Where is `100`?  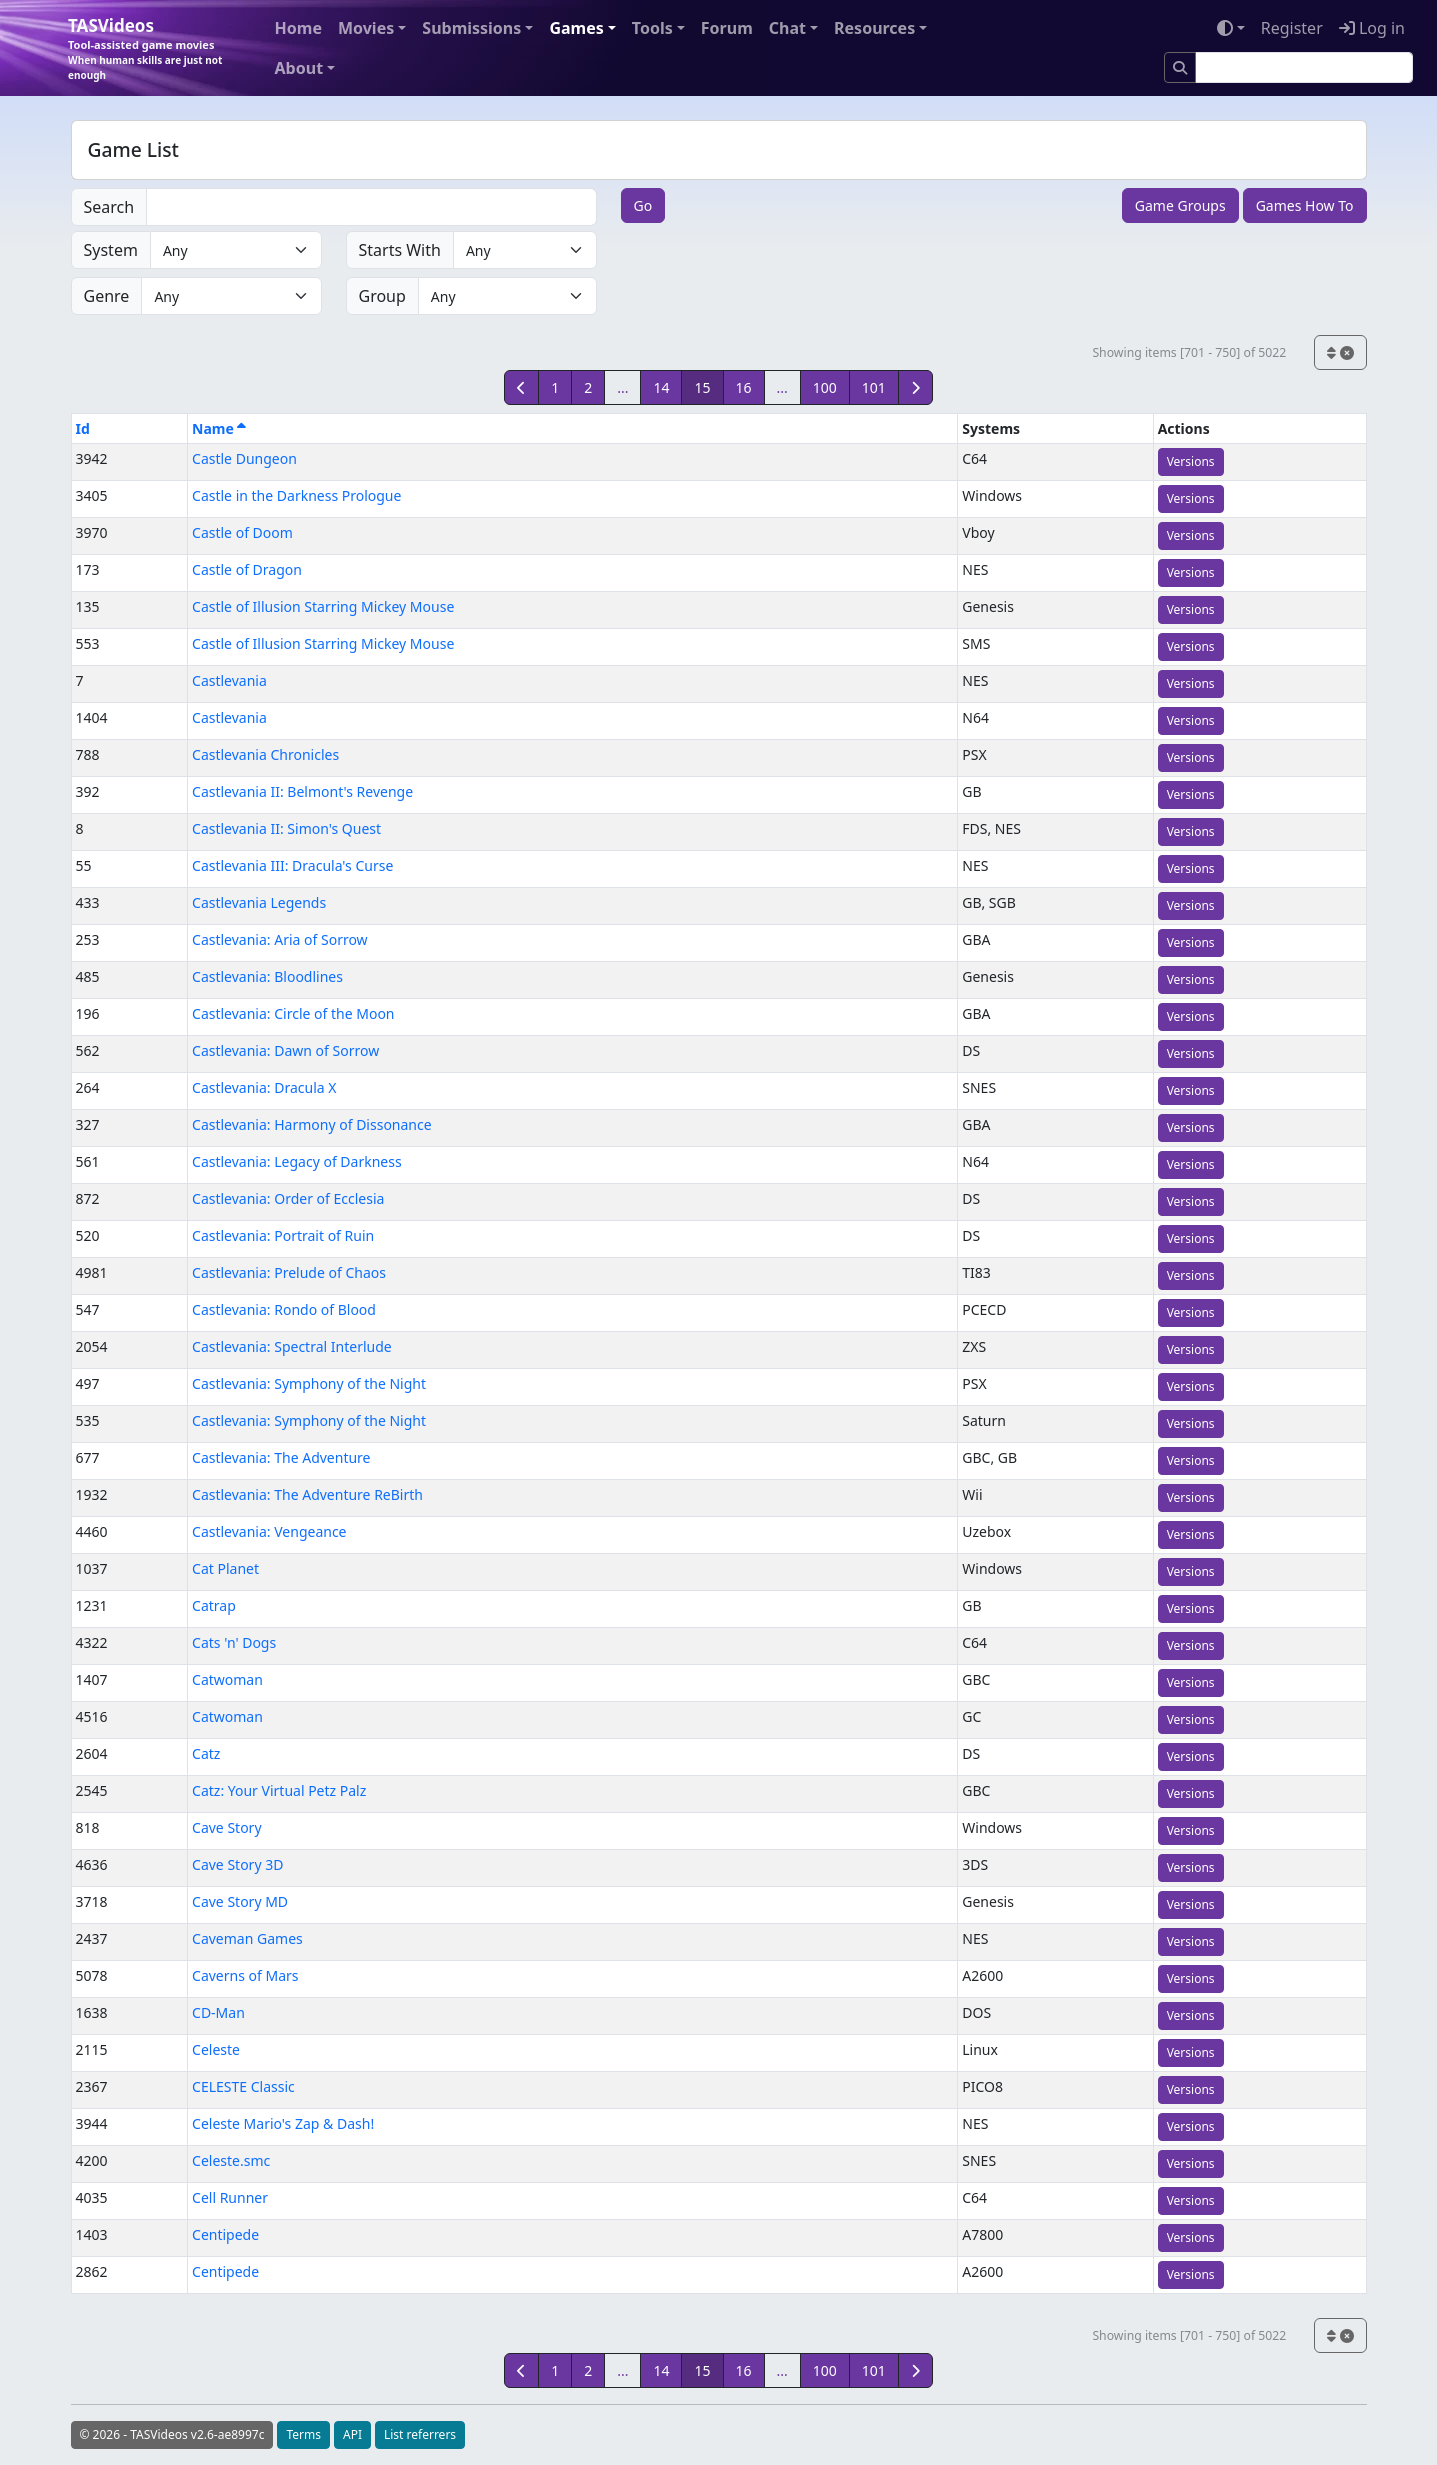
100 is located at coordinates (825, 387).